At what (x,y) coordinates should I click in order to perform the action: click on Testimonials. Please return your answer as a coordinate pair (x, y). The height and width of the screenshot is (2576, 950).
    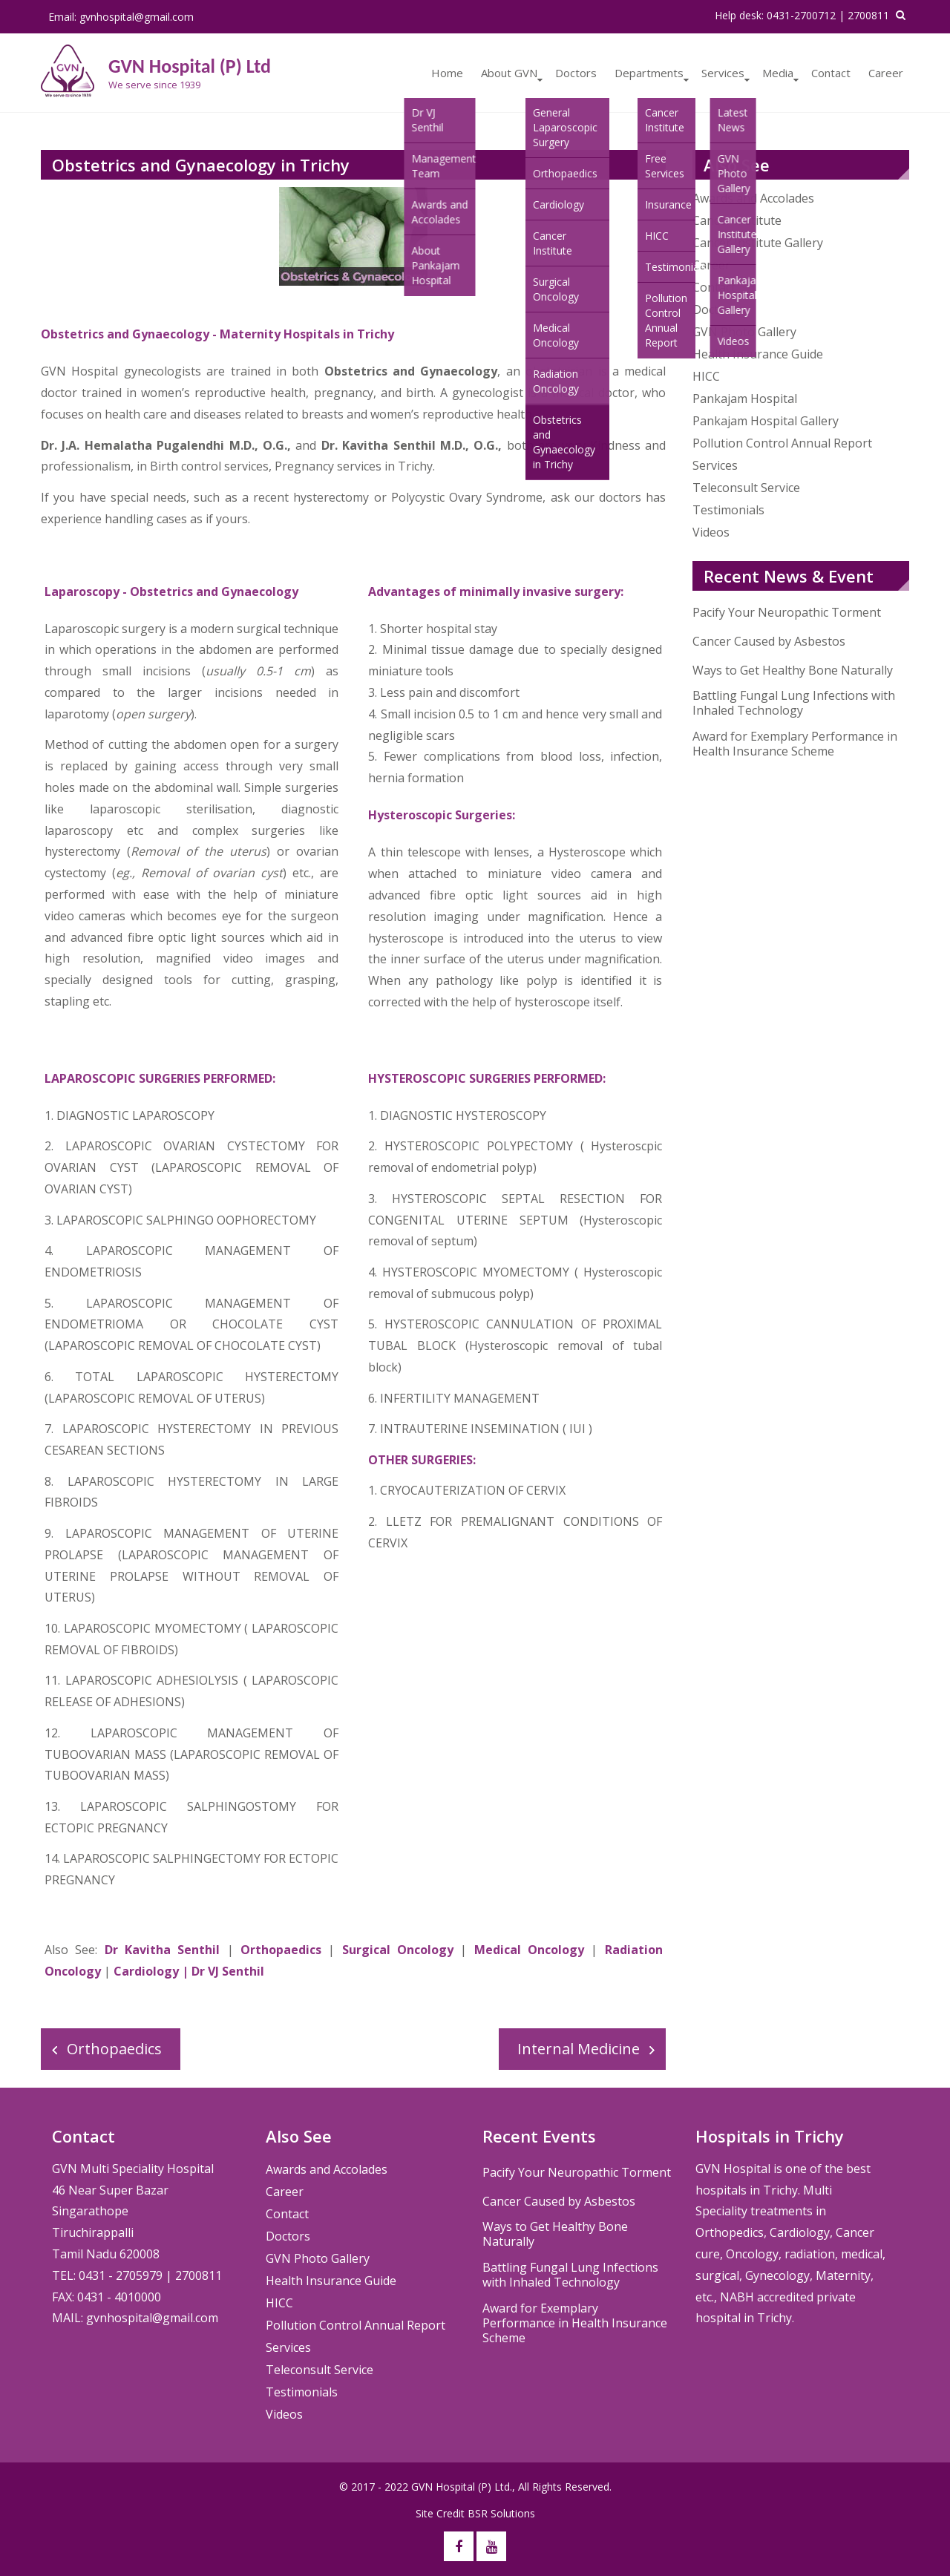
    Looking at the image, I should click on (728, 510).